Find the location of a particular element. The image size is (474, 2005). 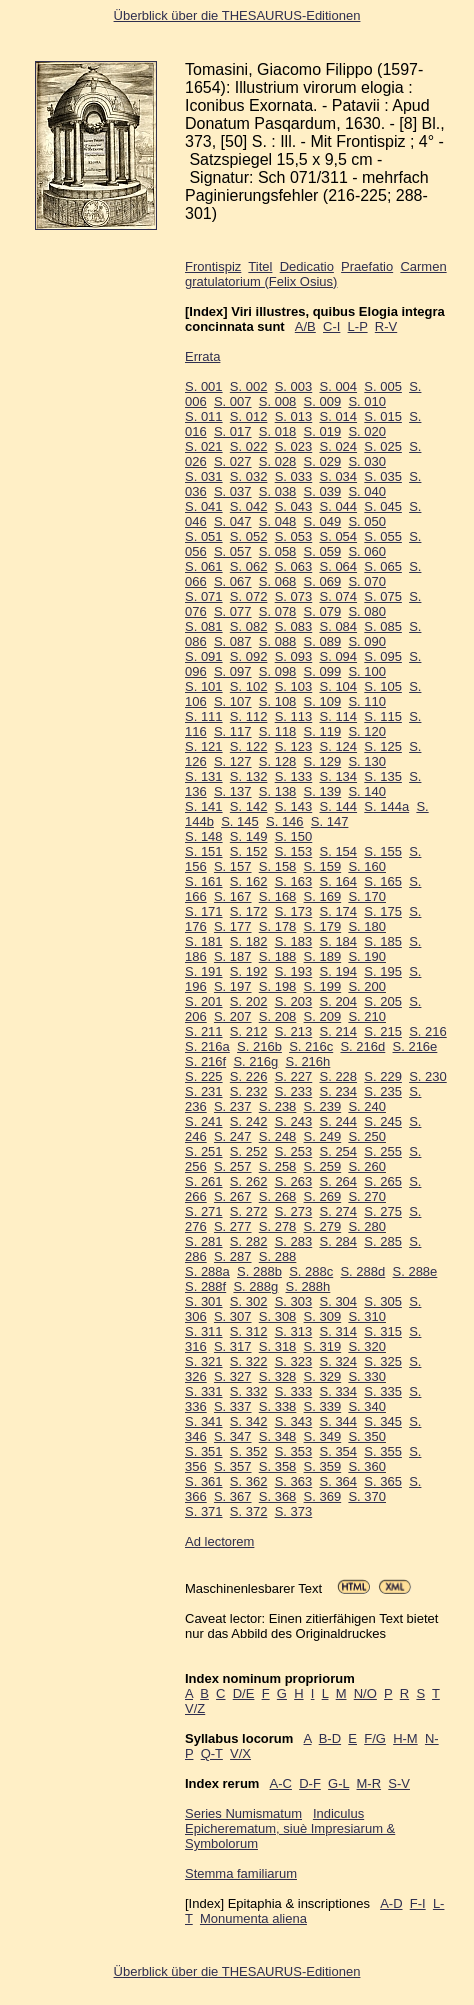

S. 216 is located at coordinates (428, 1031).